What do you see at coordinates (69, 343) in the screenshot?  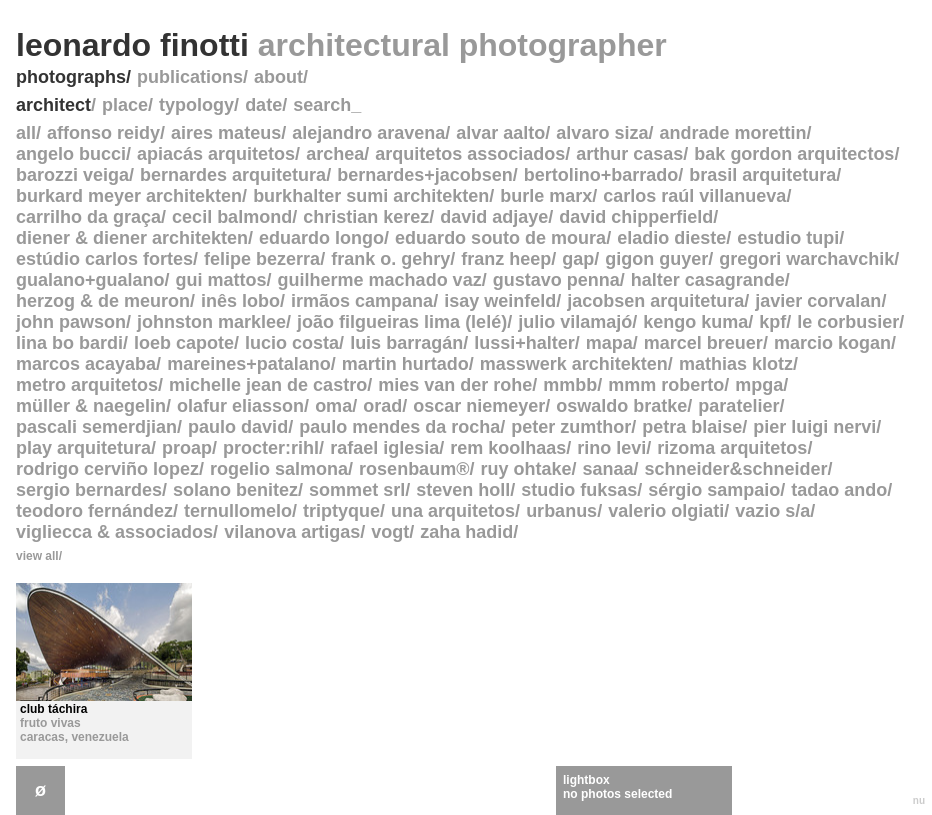 I see `lina bo bardi` at bounding box center [69, 343].